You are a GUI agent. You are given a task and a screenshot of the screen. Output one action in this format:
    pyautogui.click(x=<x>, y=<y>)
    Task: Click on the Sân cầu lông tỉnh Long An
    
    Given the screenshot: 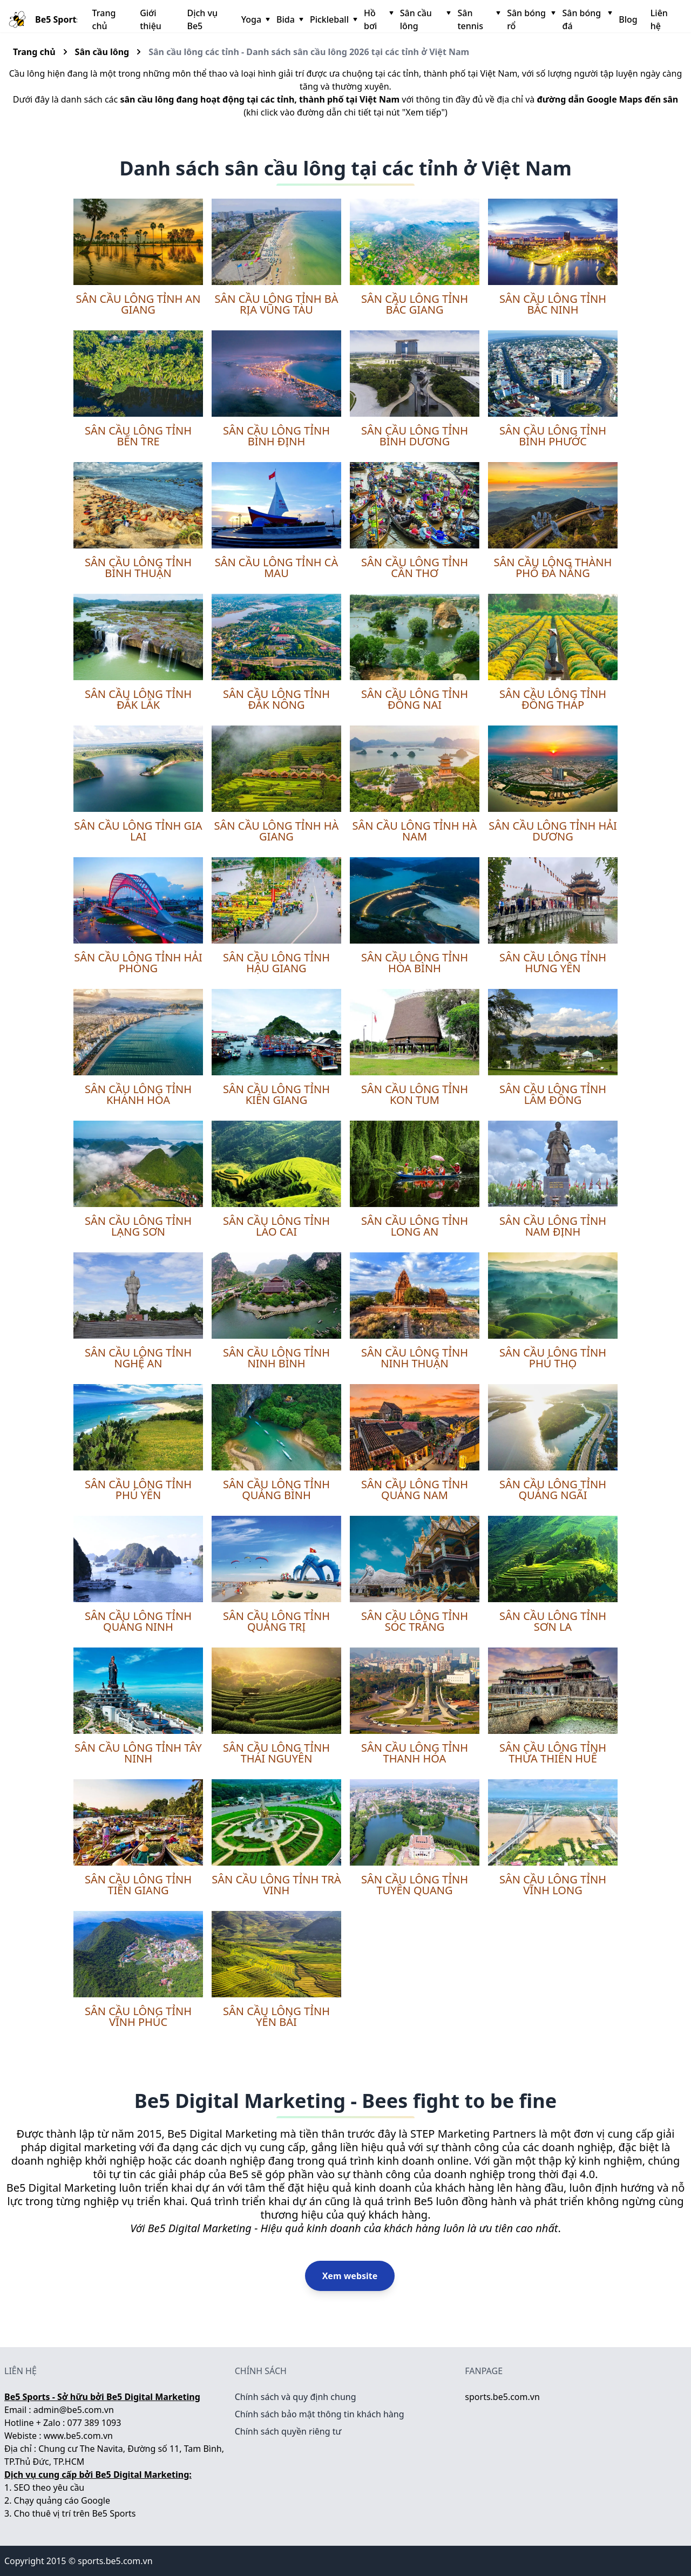 What is the action you would take?
    pyautogui.click(x=414, y=1226)
    